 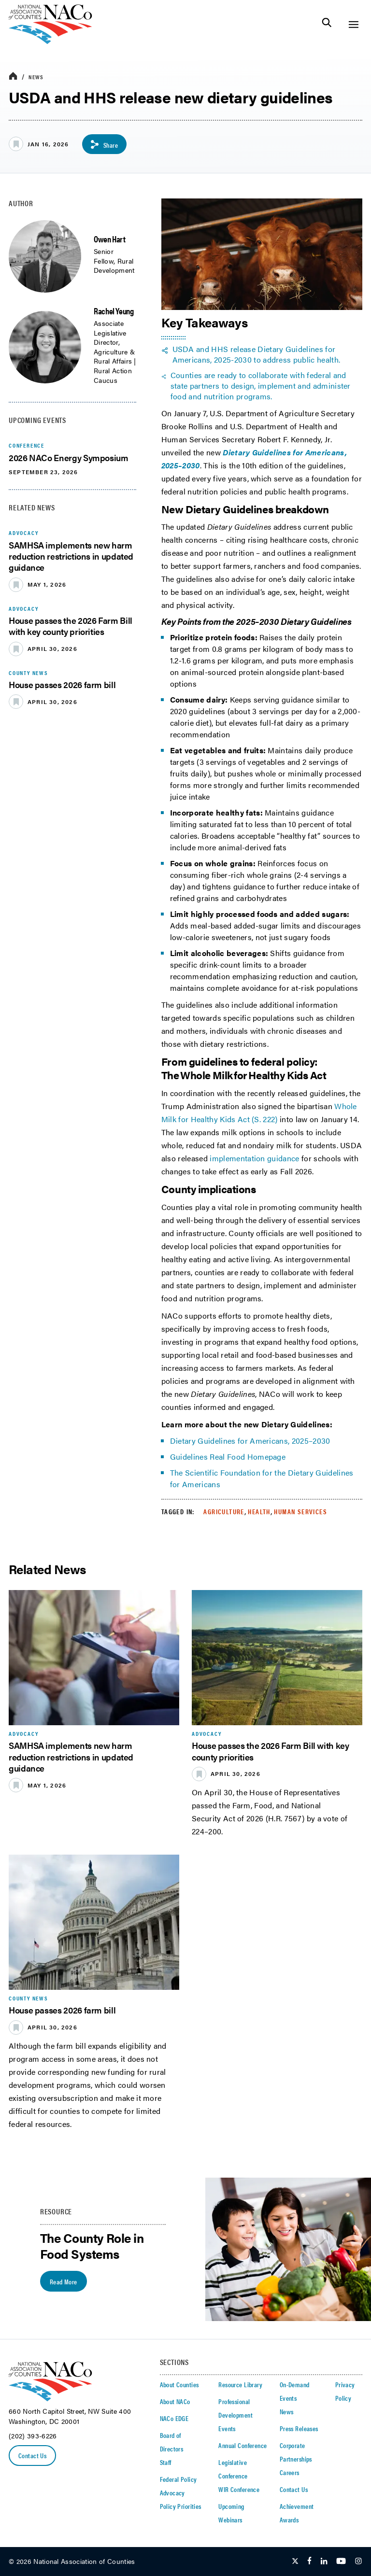 What do you see at coordinates (36, 76) in the screenshot?
I see `News` at bounding box center [36, 76].